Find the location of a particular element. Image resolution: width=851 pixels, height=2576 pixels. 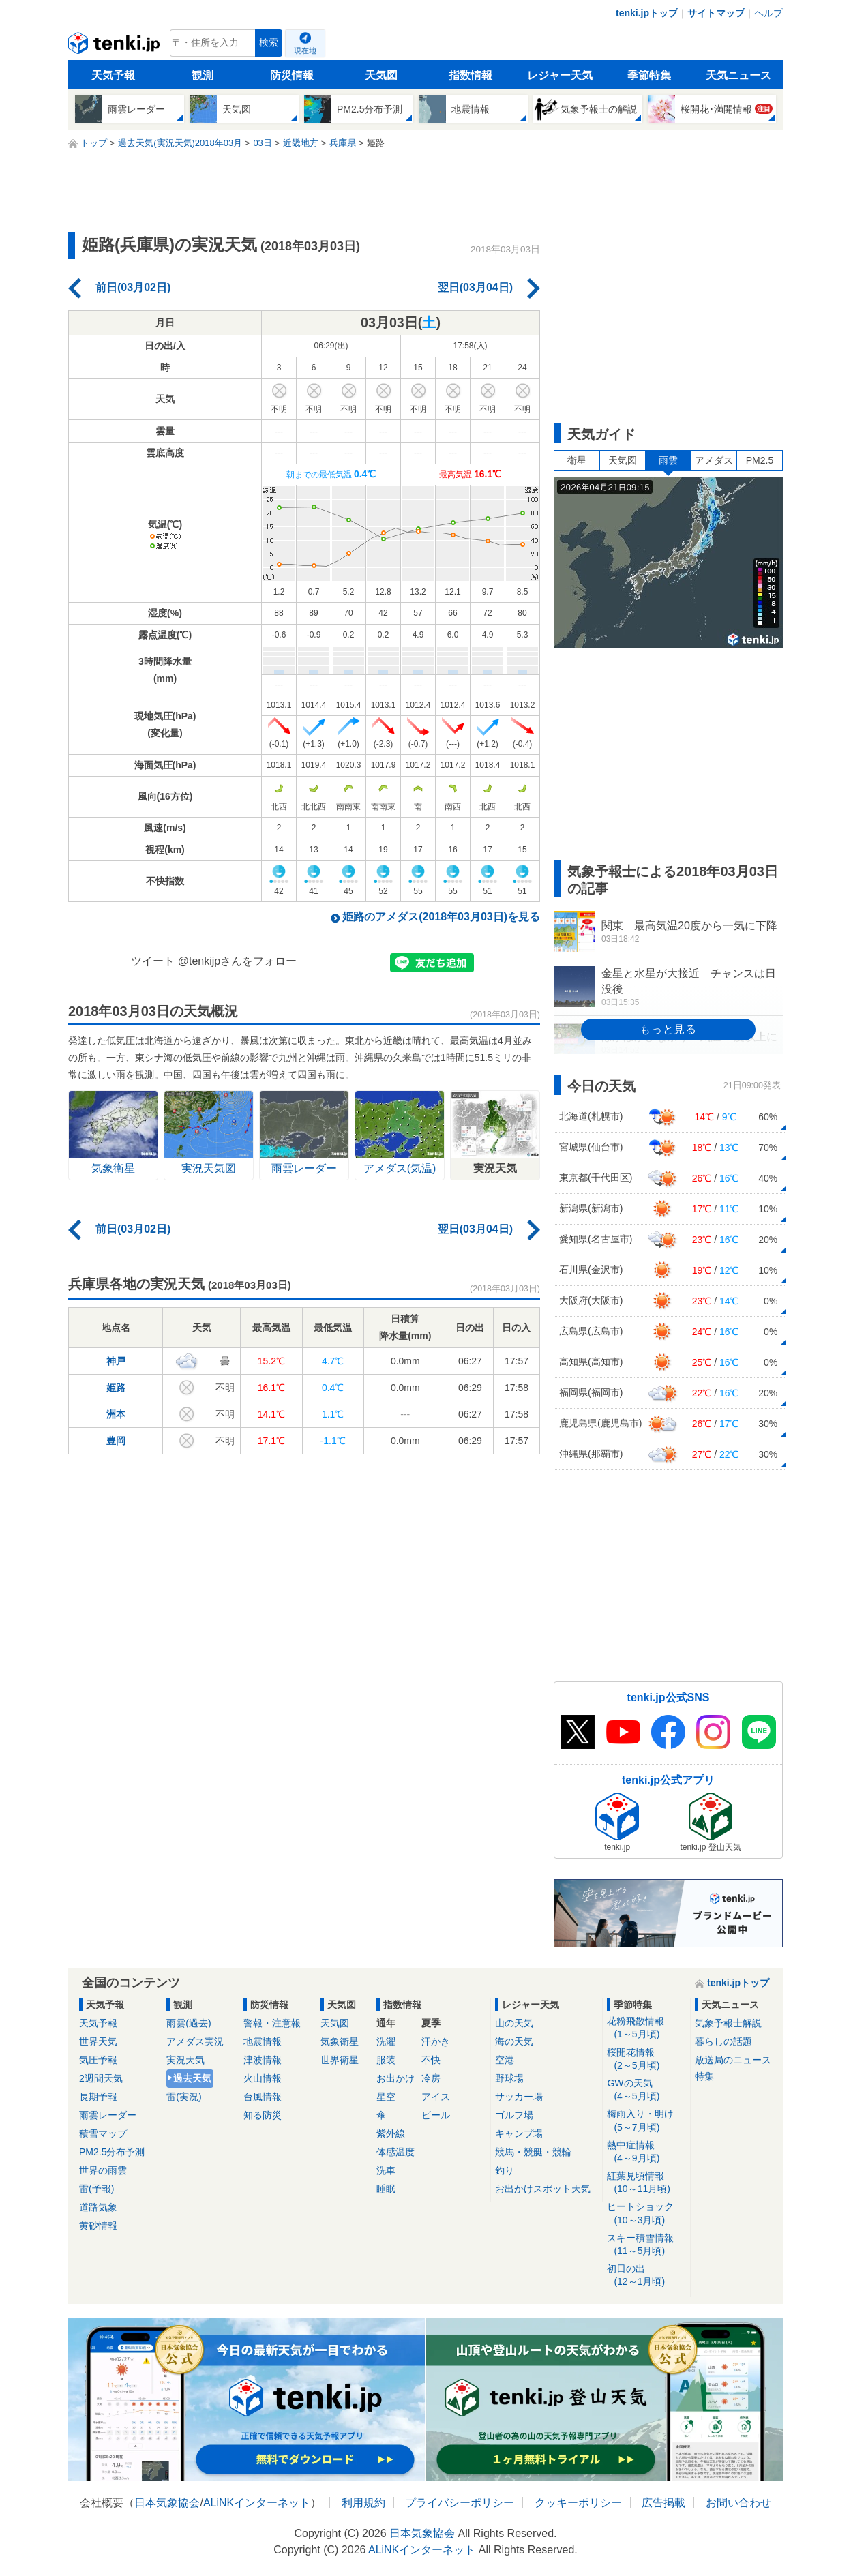

台風情報 is located at coordinates (262, 2096).